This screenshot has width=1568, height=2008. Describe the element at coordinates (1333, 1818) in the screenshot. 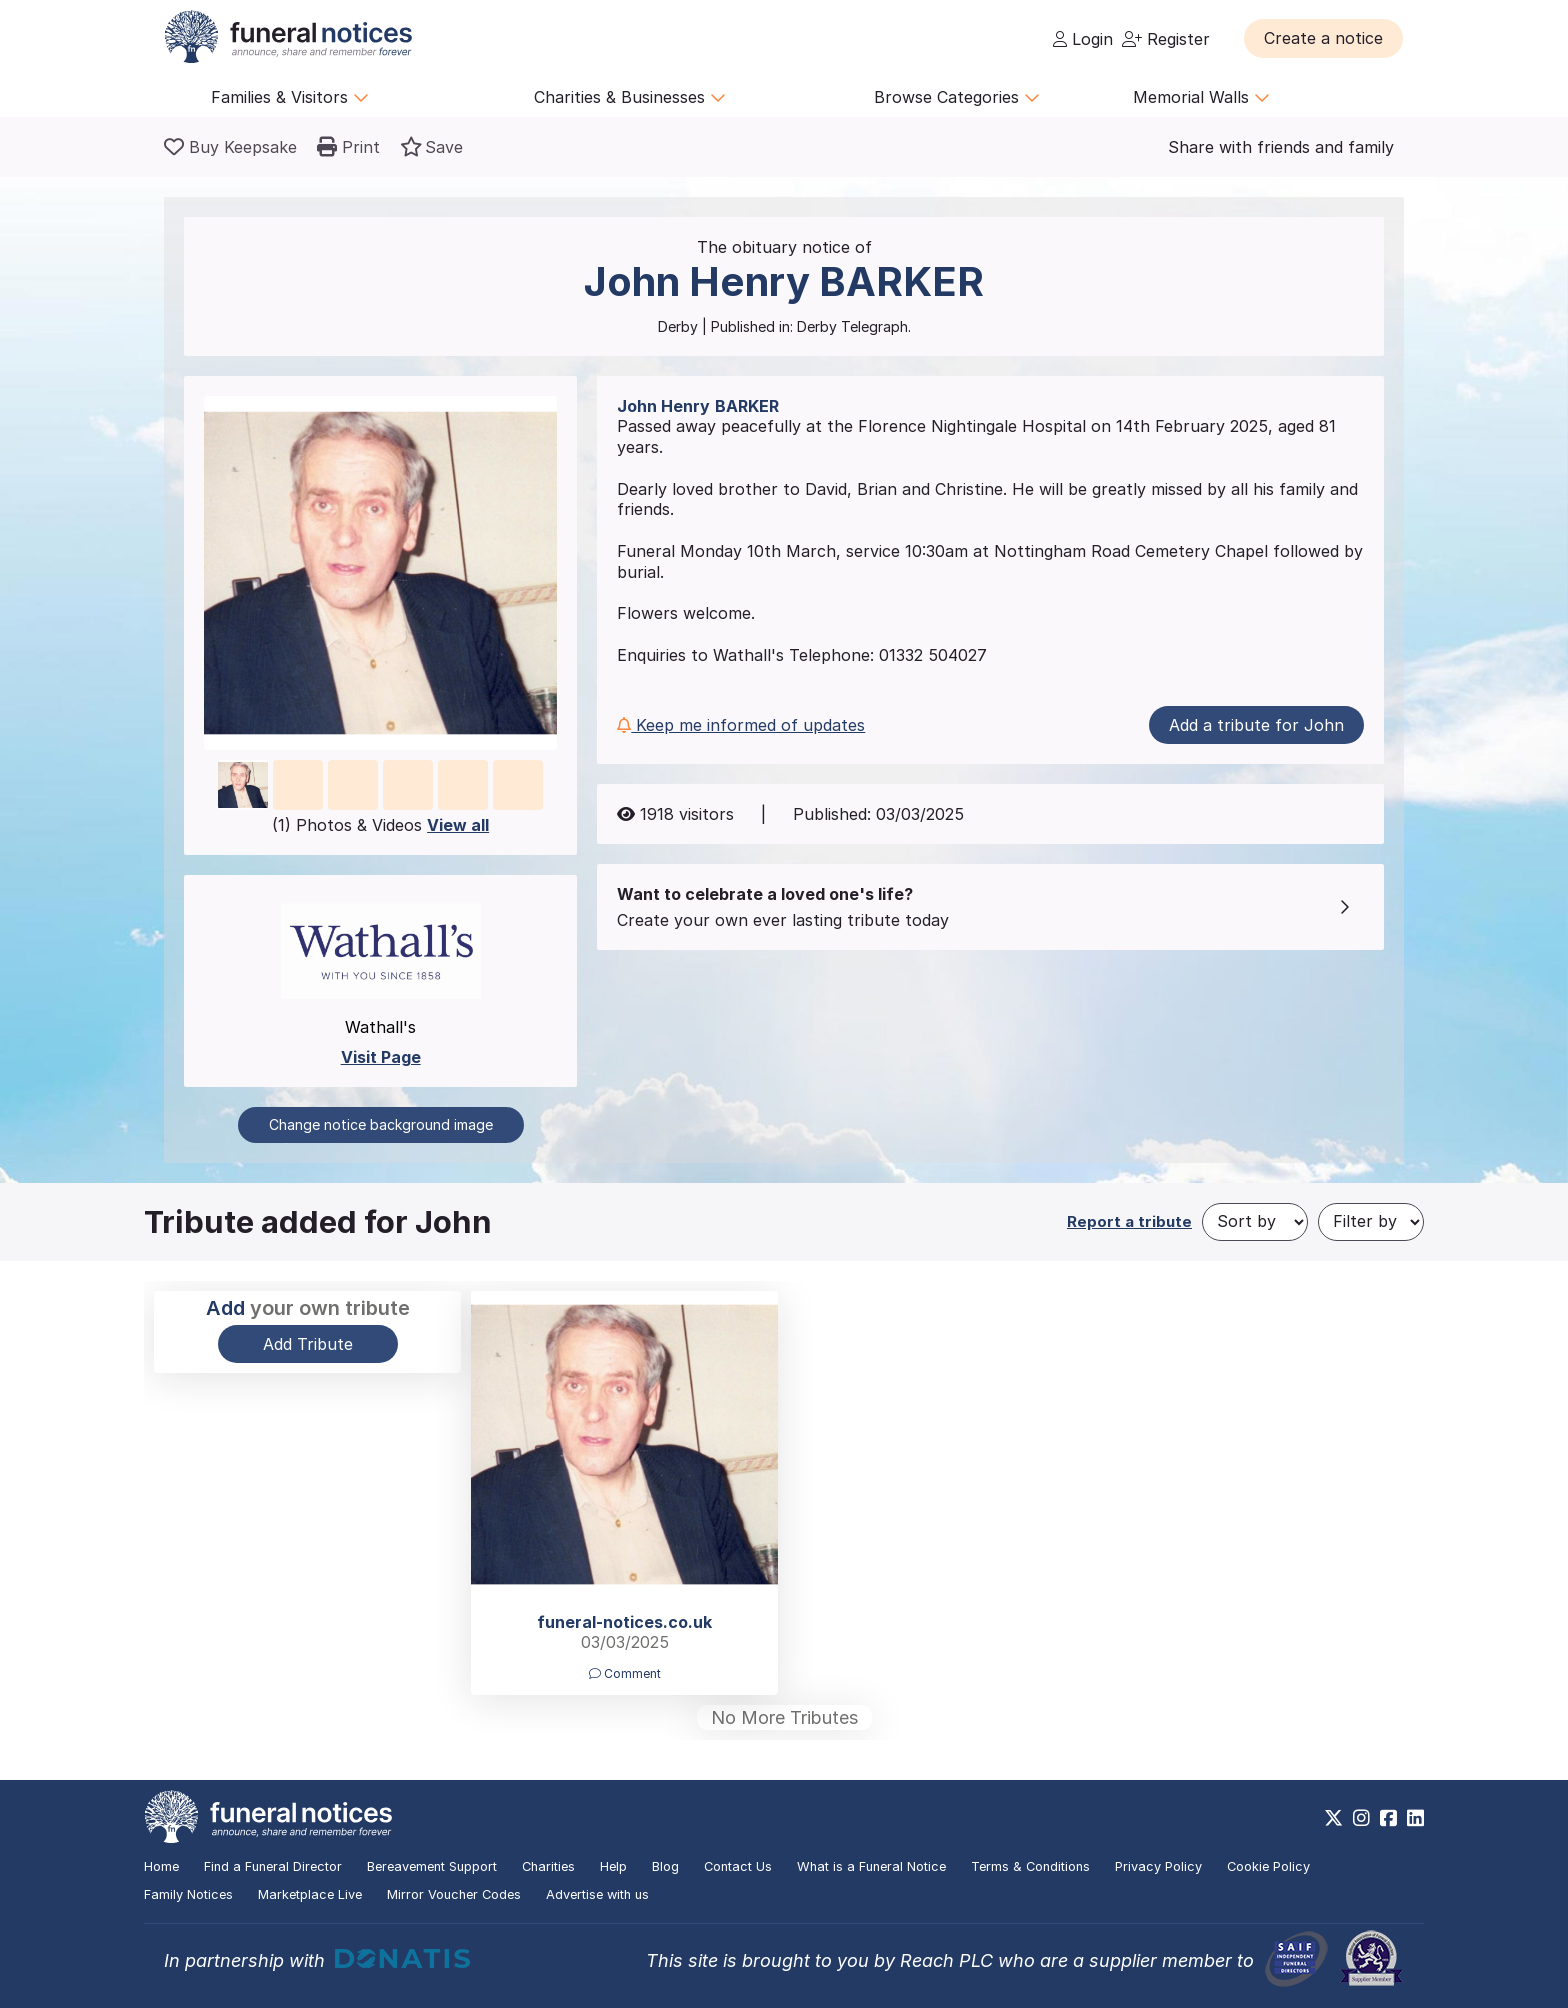

I see `[https://x.com/FuneralNotices]` at that location.